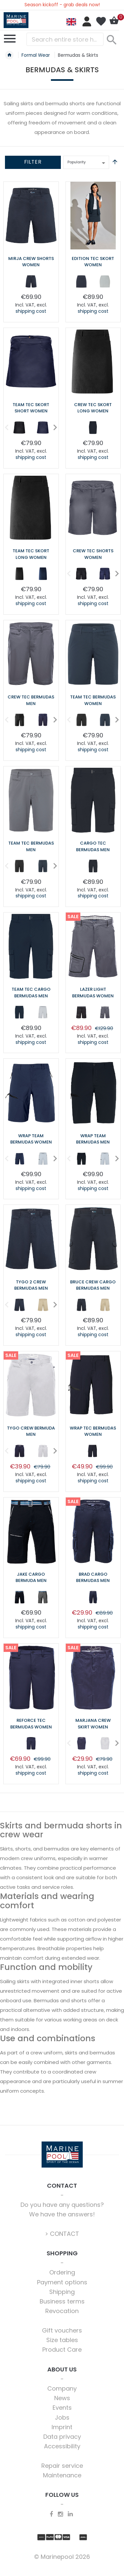  Describe the element at coordinates (31, 1285) in the screenshot. I see `Tygo 2 Crew Bermudas Men` at that location.